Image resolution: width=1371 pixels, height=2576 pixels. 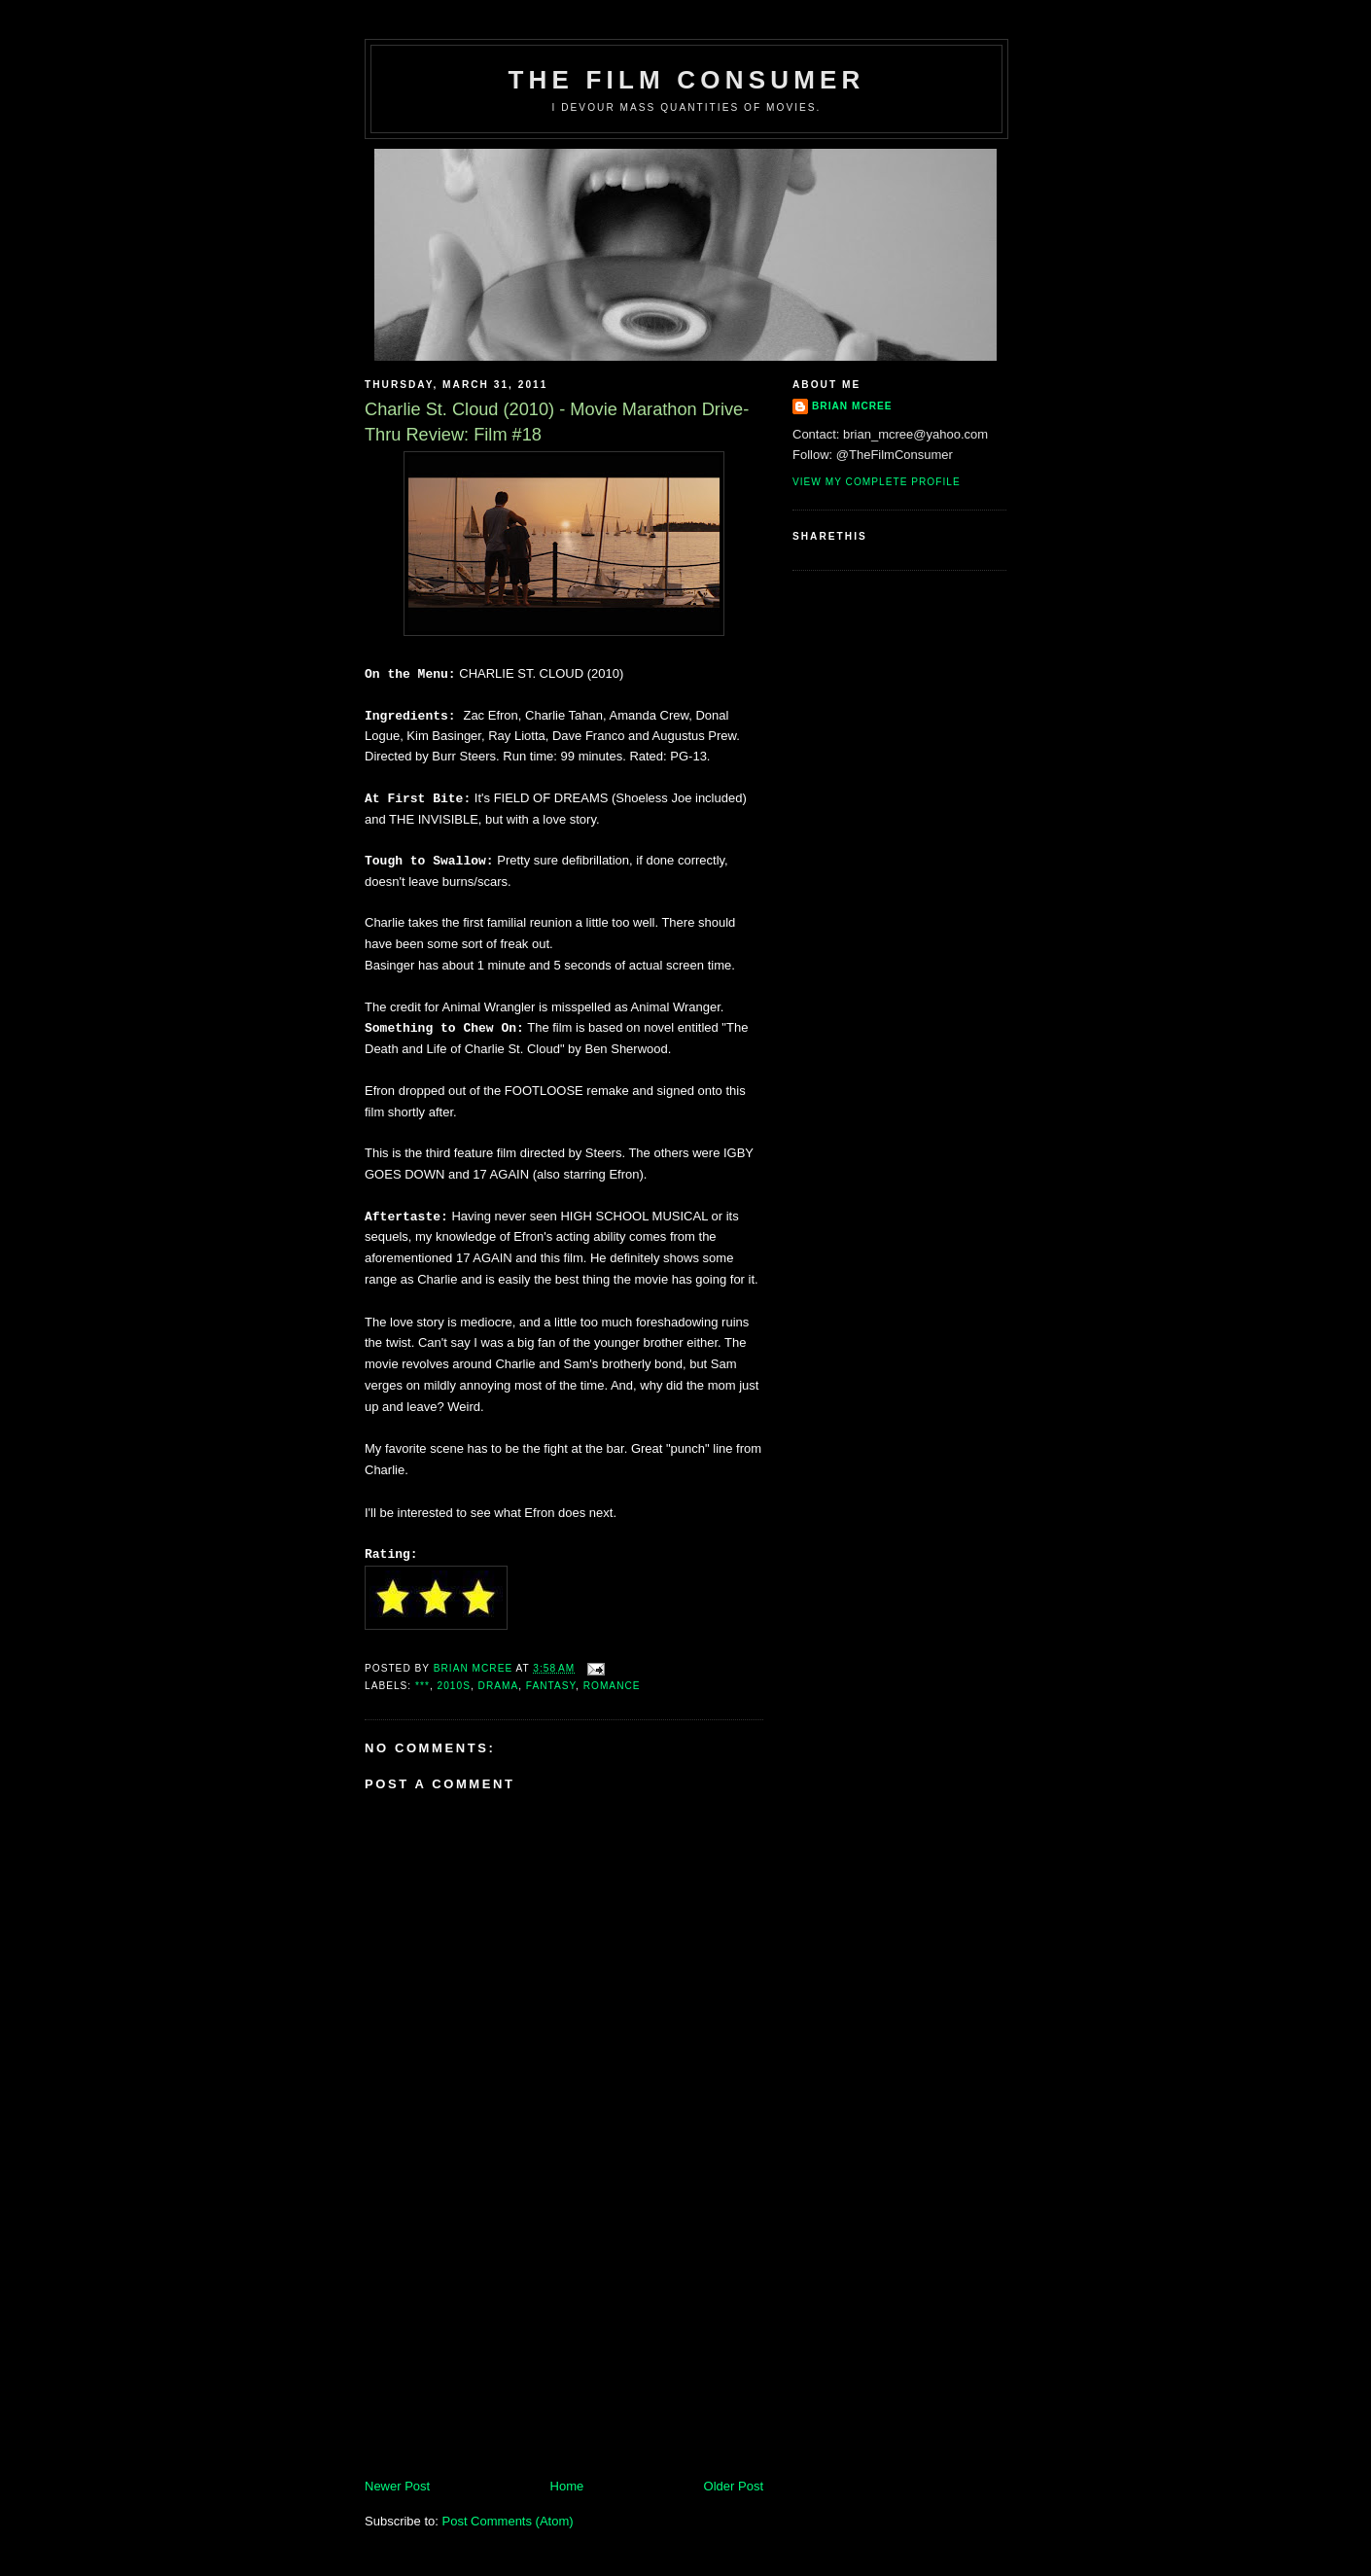 I want to click on Post Comments (Atom), so click(x=508, y=2521).